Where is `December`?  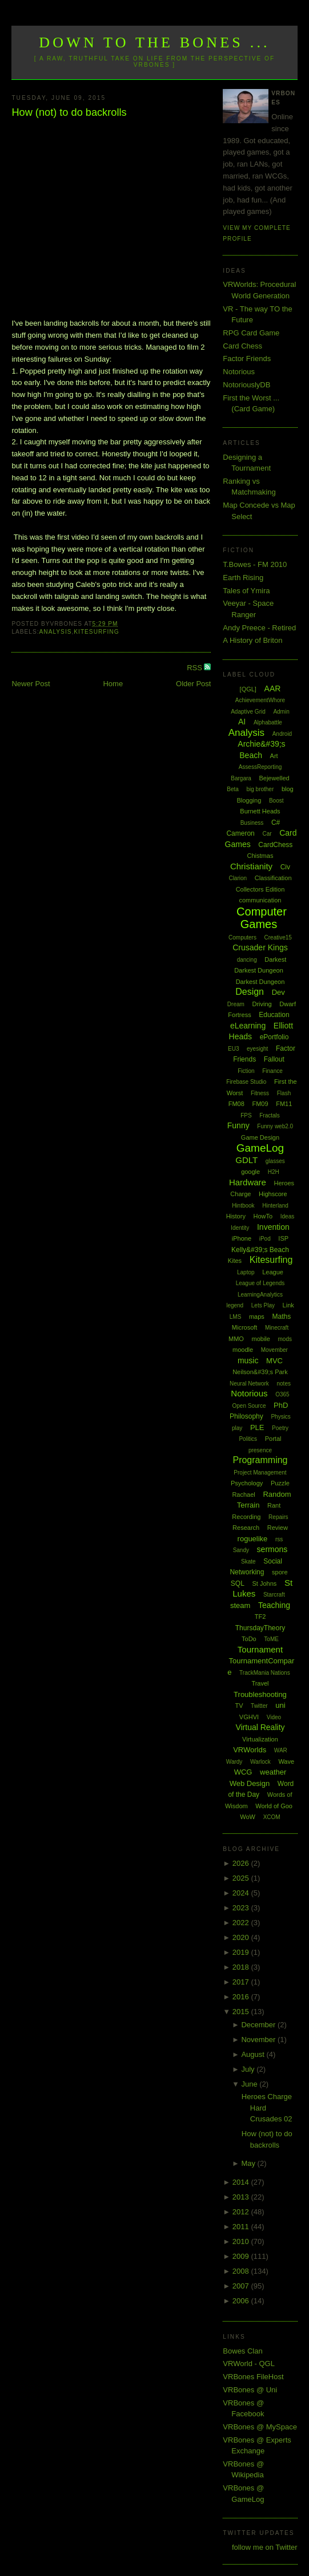
December is located at coordinates (259, 2024).